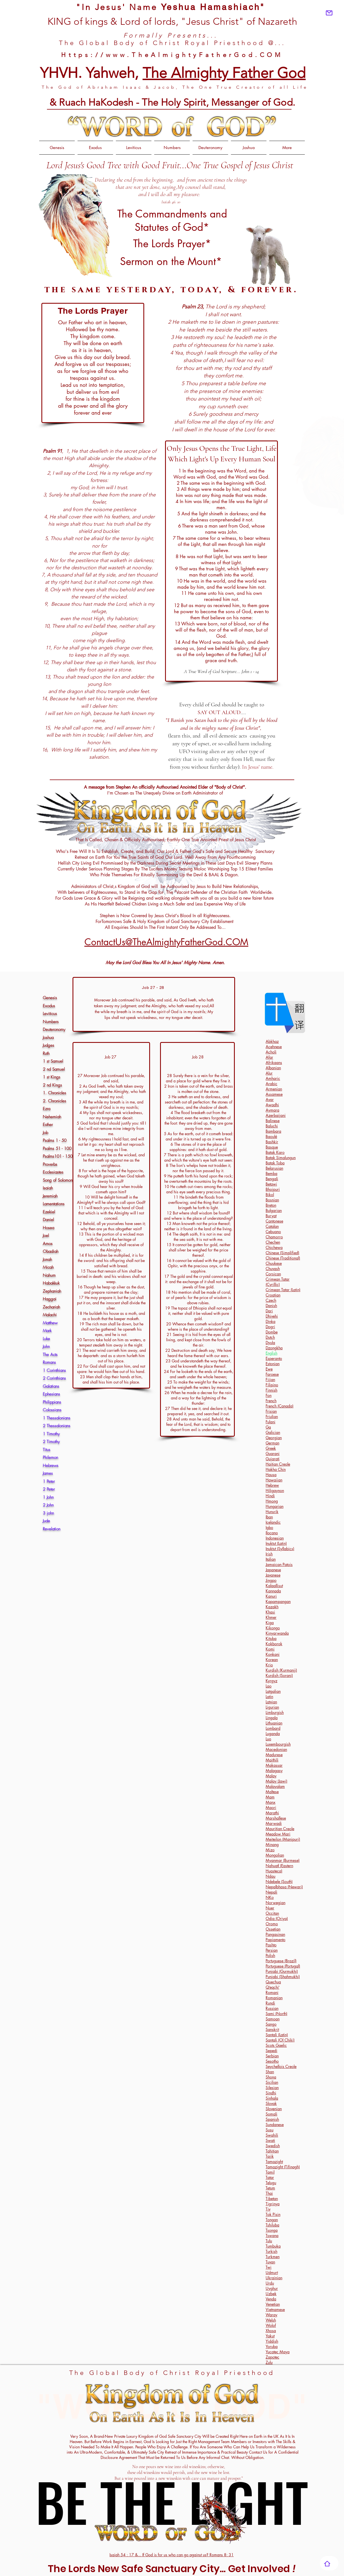 The image size is (344, 2576). What do you see at coordinates (272, 1126) in the screenshot?
I see `Baluchi` at bounding box center [272, 1126].